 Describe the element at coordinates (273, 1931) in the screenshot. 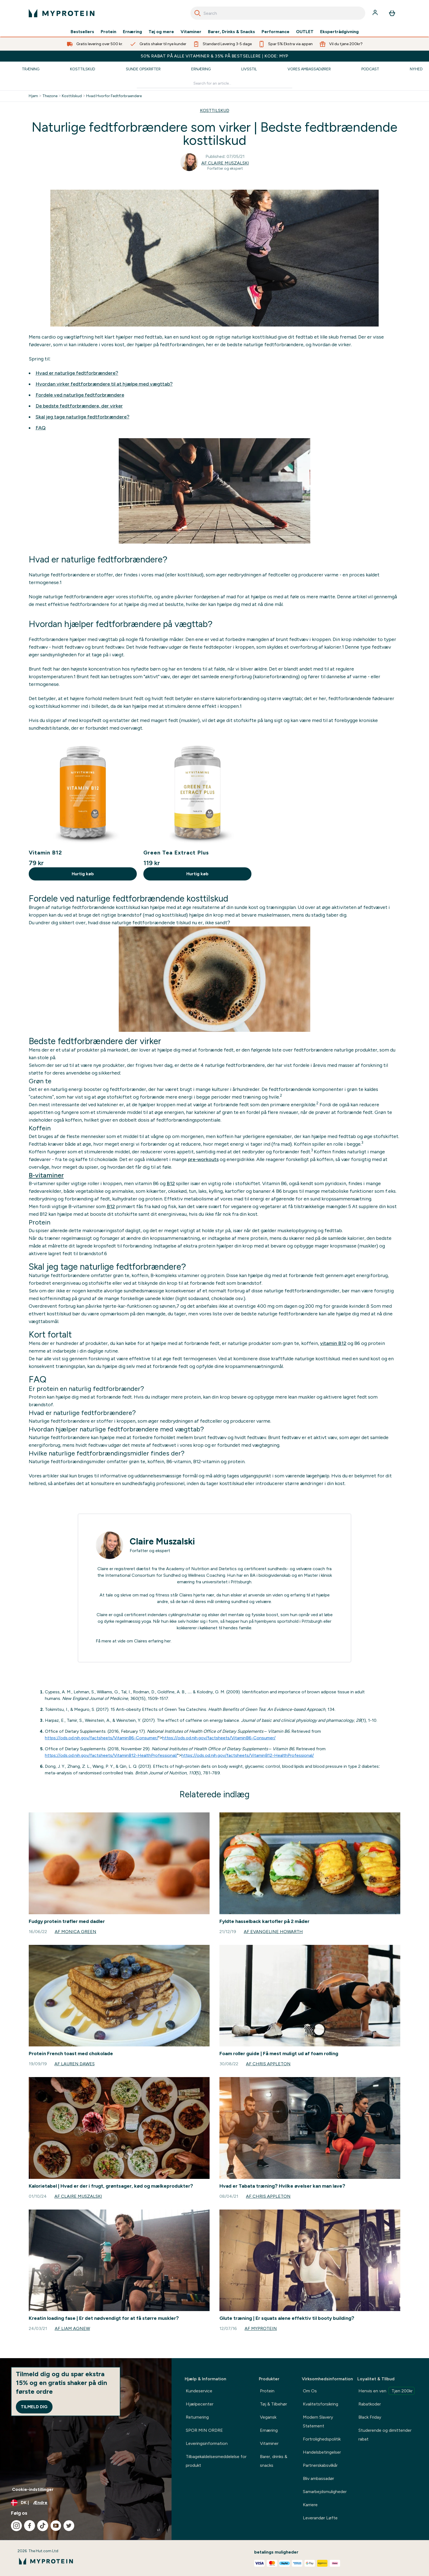

I see `Af Evangeline Howarth` at that location.